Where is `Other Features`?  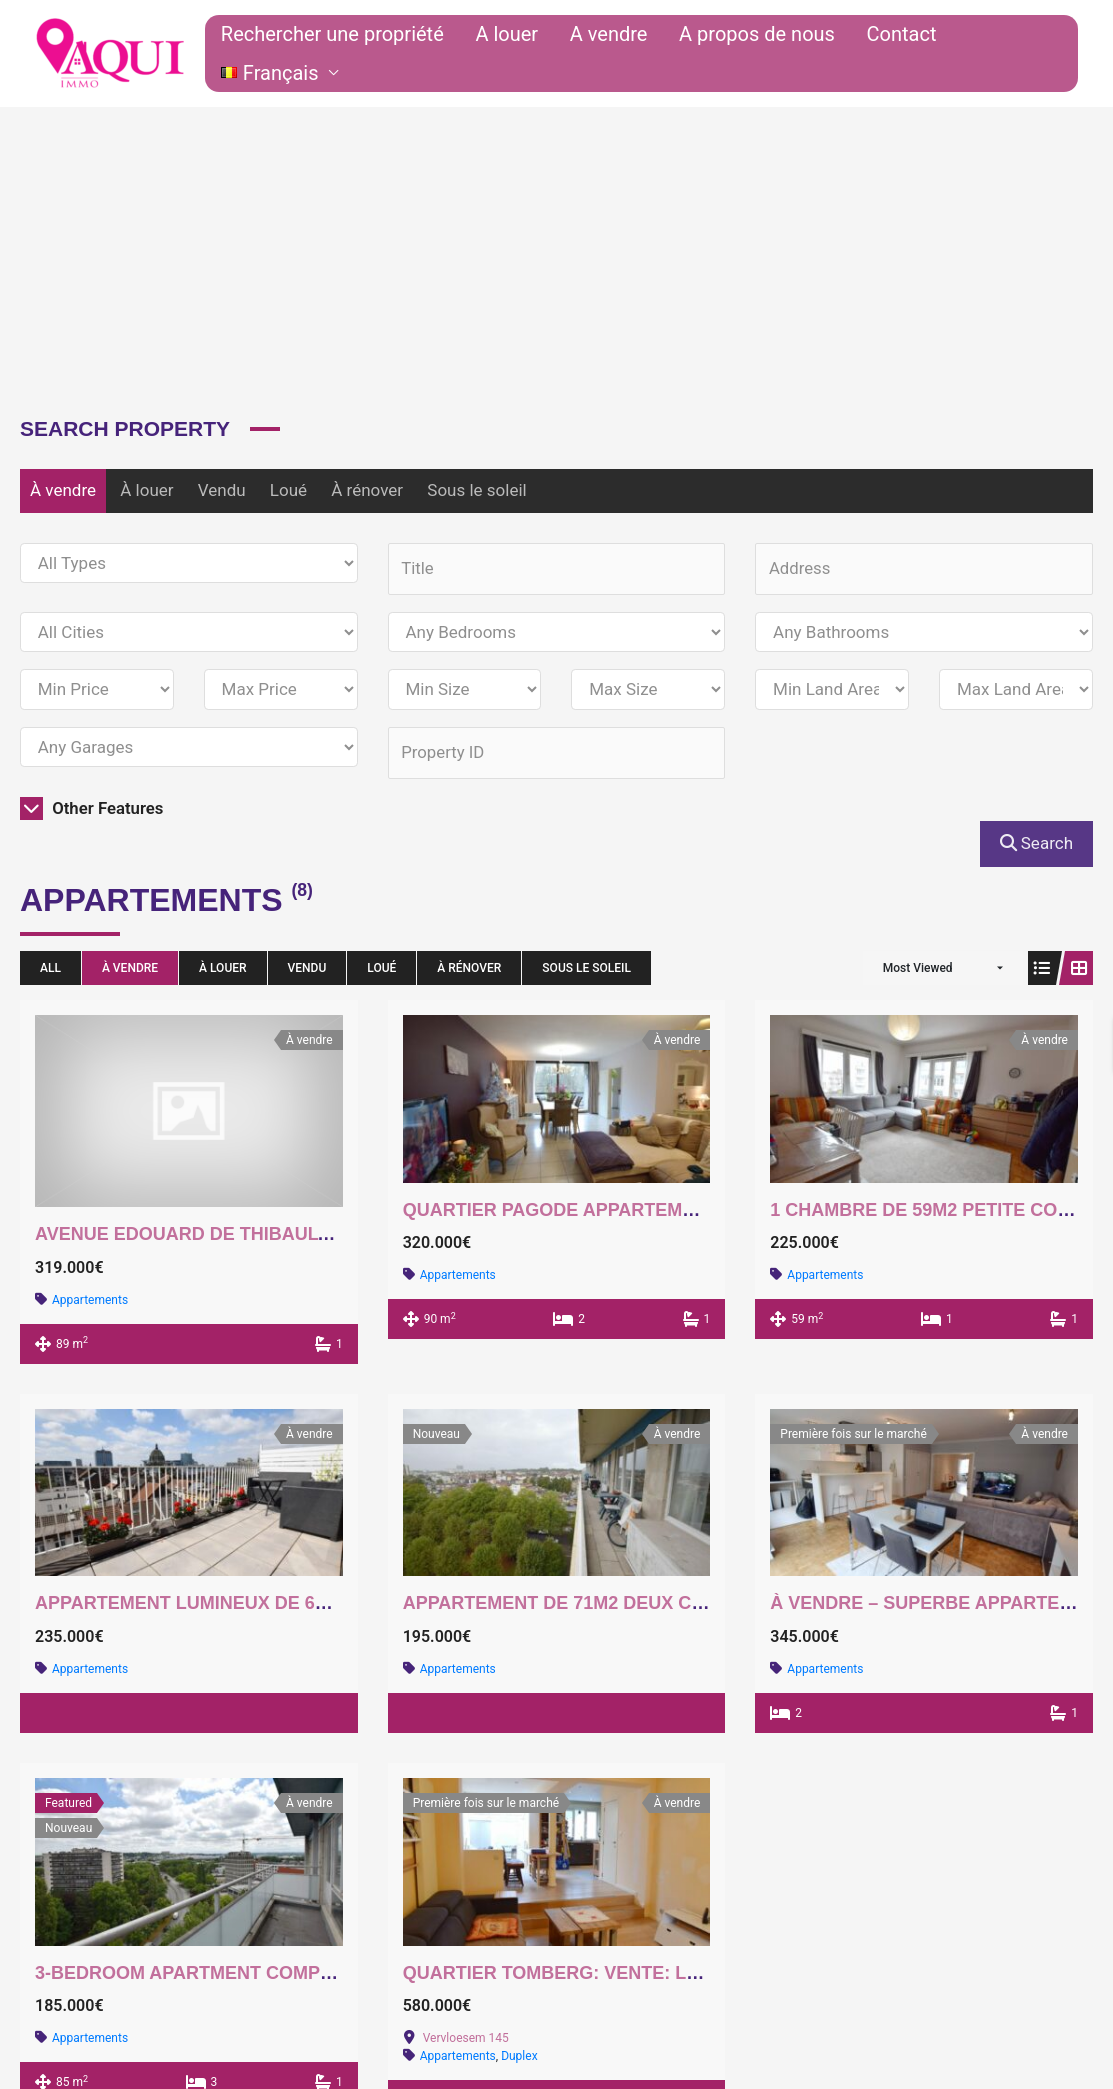 Other Features is located at coordinates (92, 809).